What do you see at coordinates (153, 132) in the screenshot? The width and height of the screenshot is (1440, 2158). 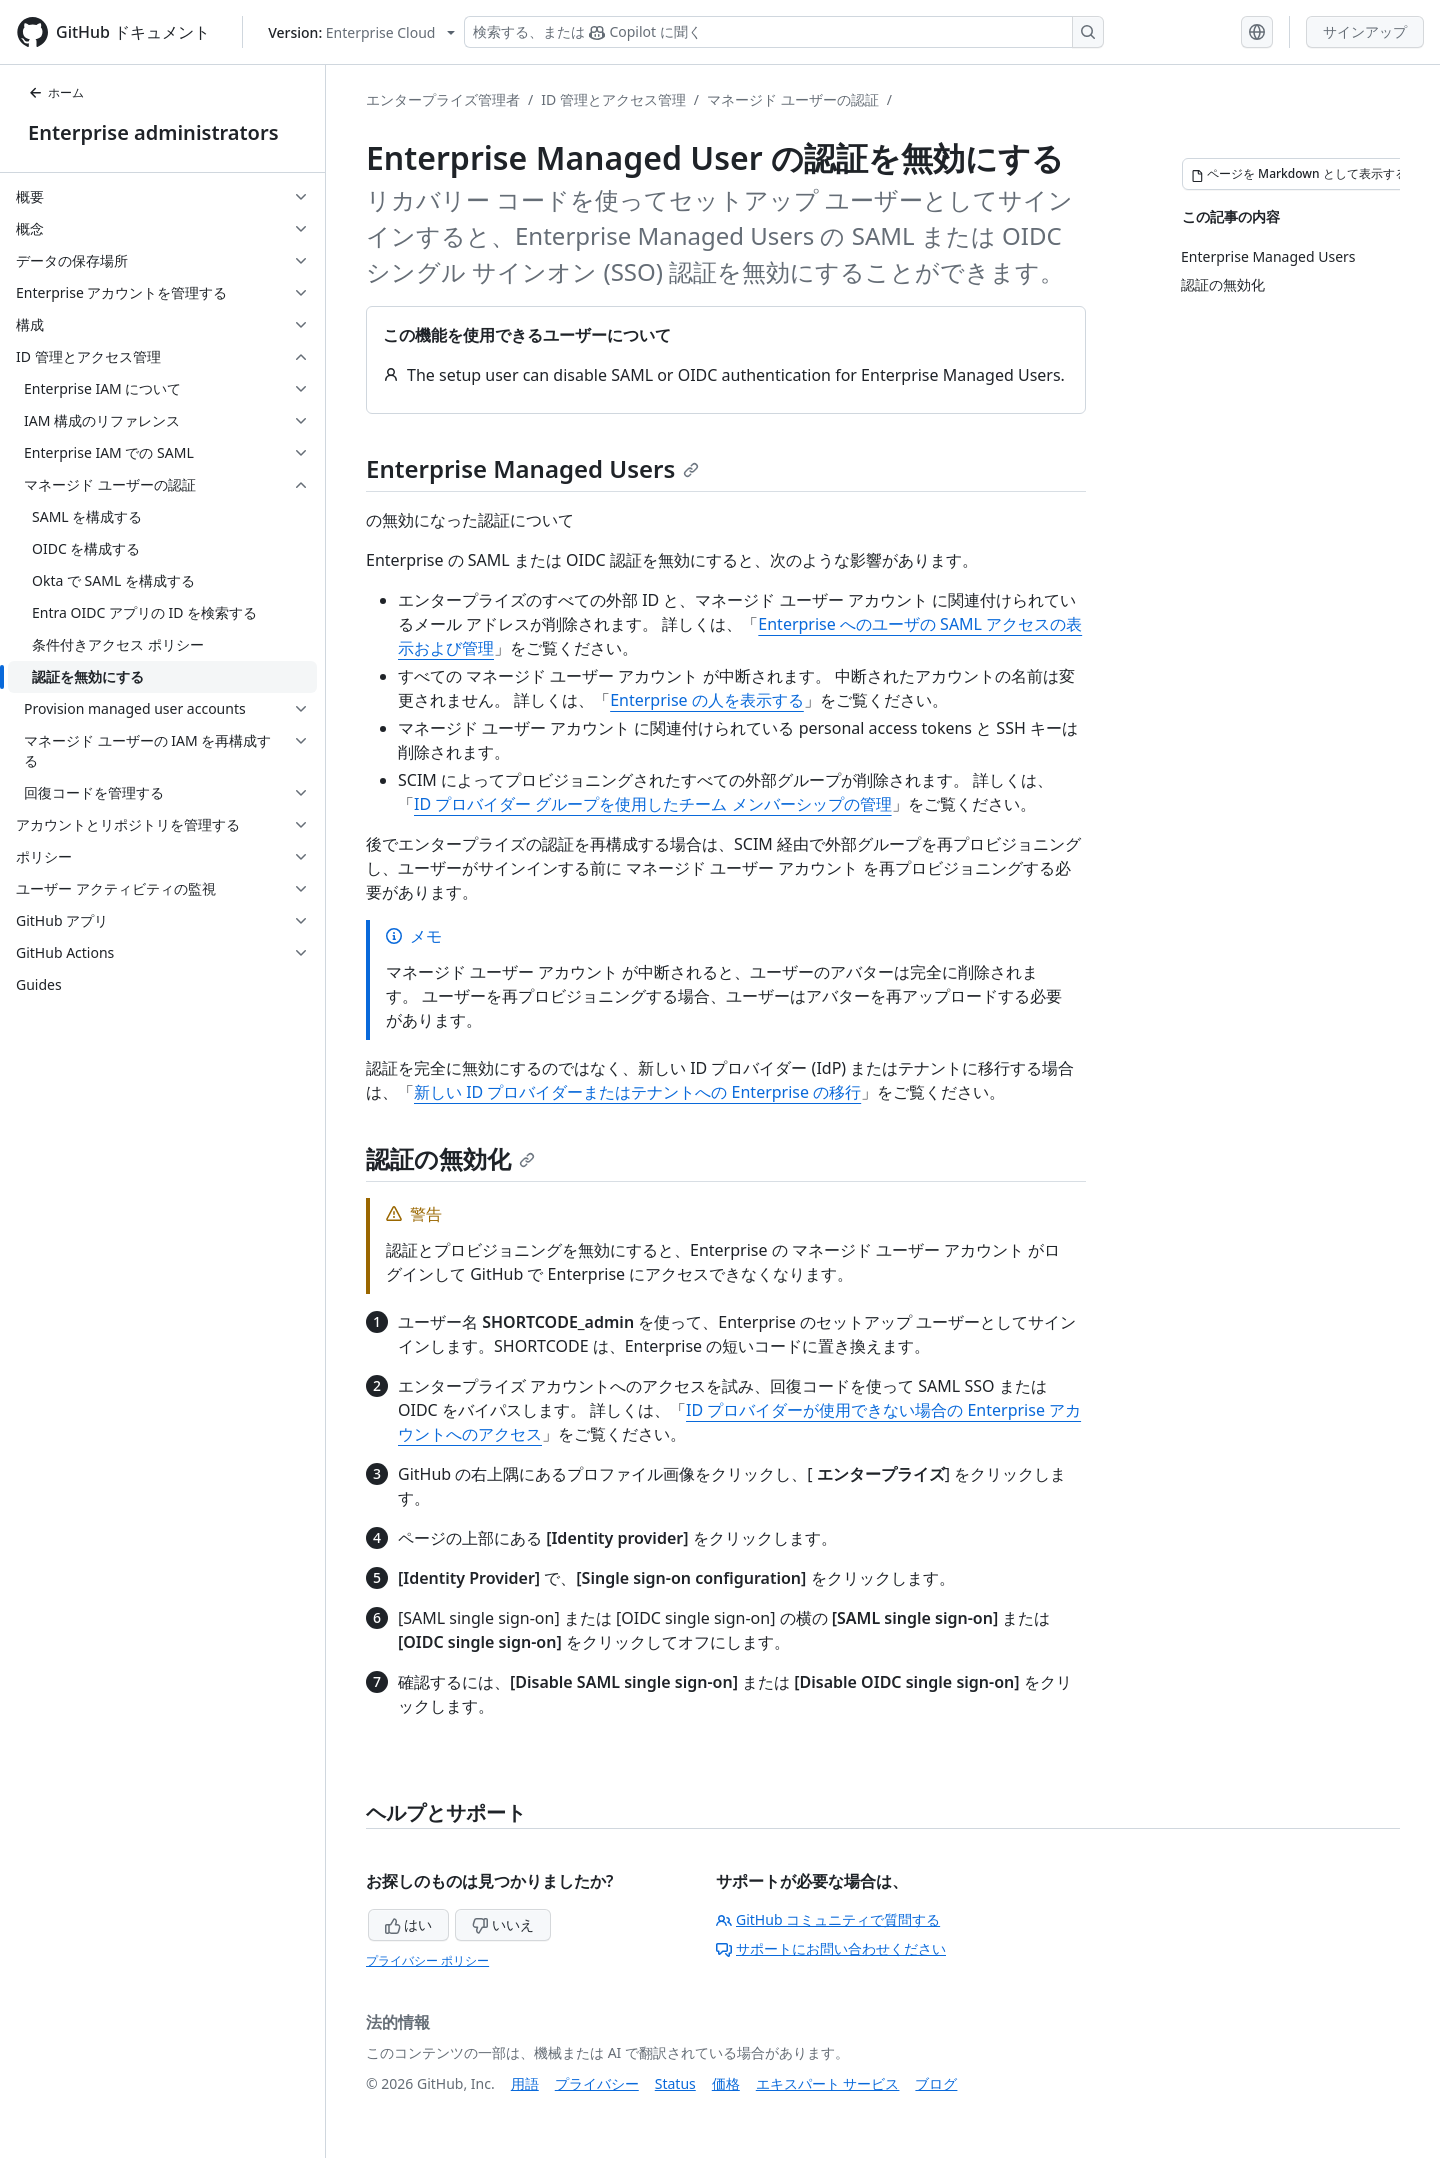 I see `Enterprise administrators` at bounding box center [153, 132].